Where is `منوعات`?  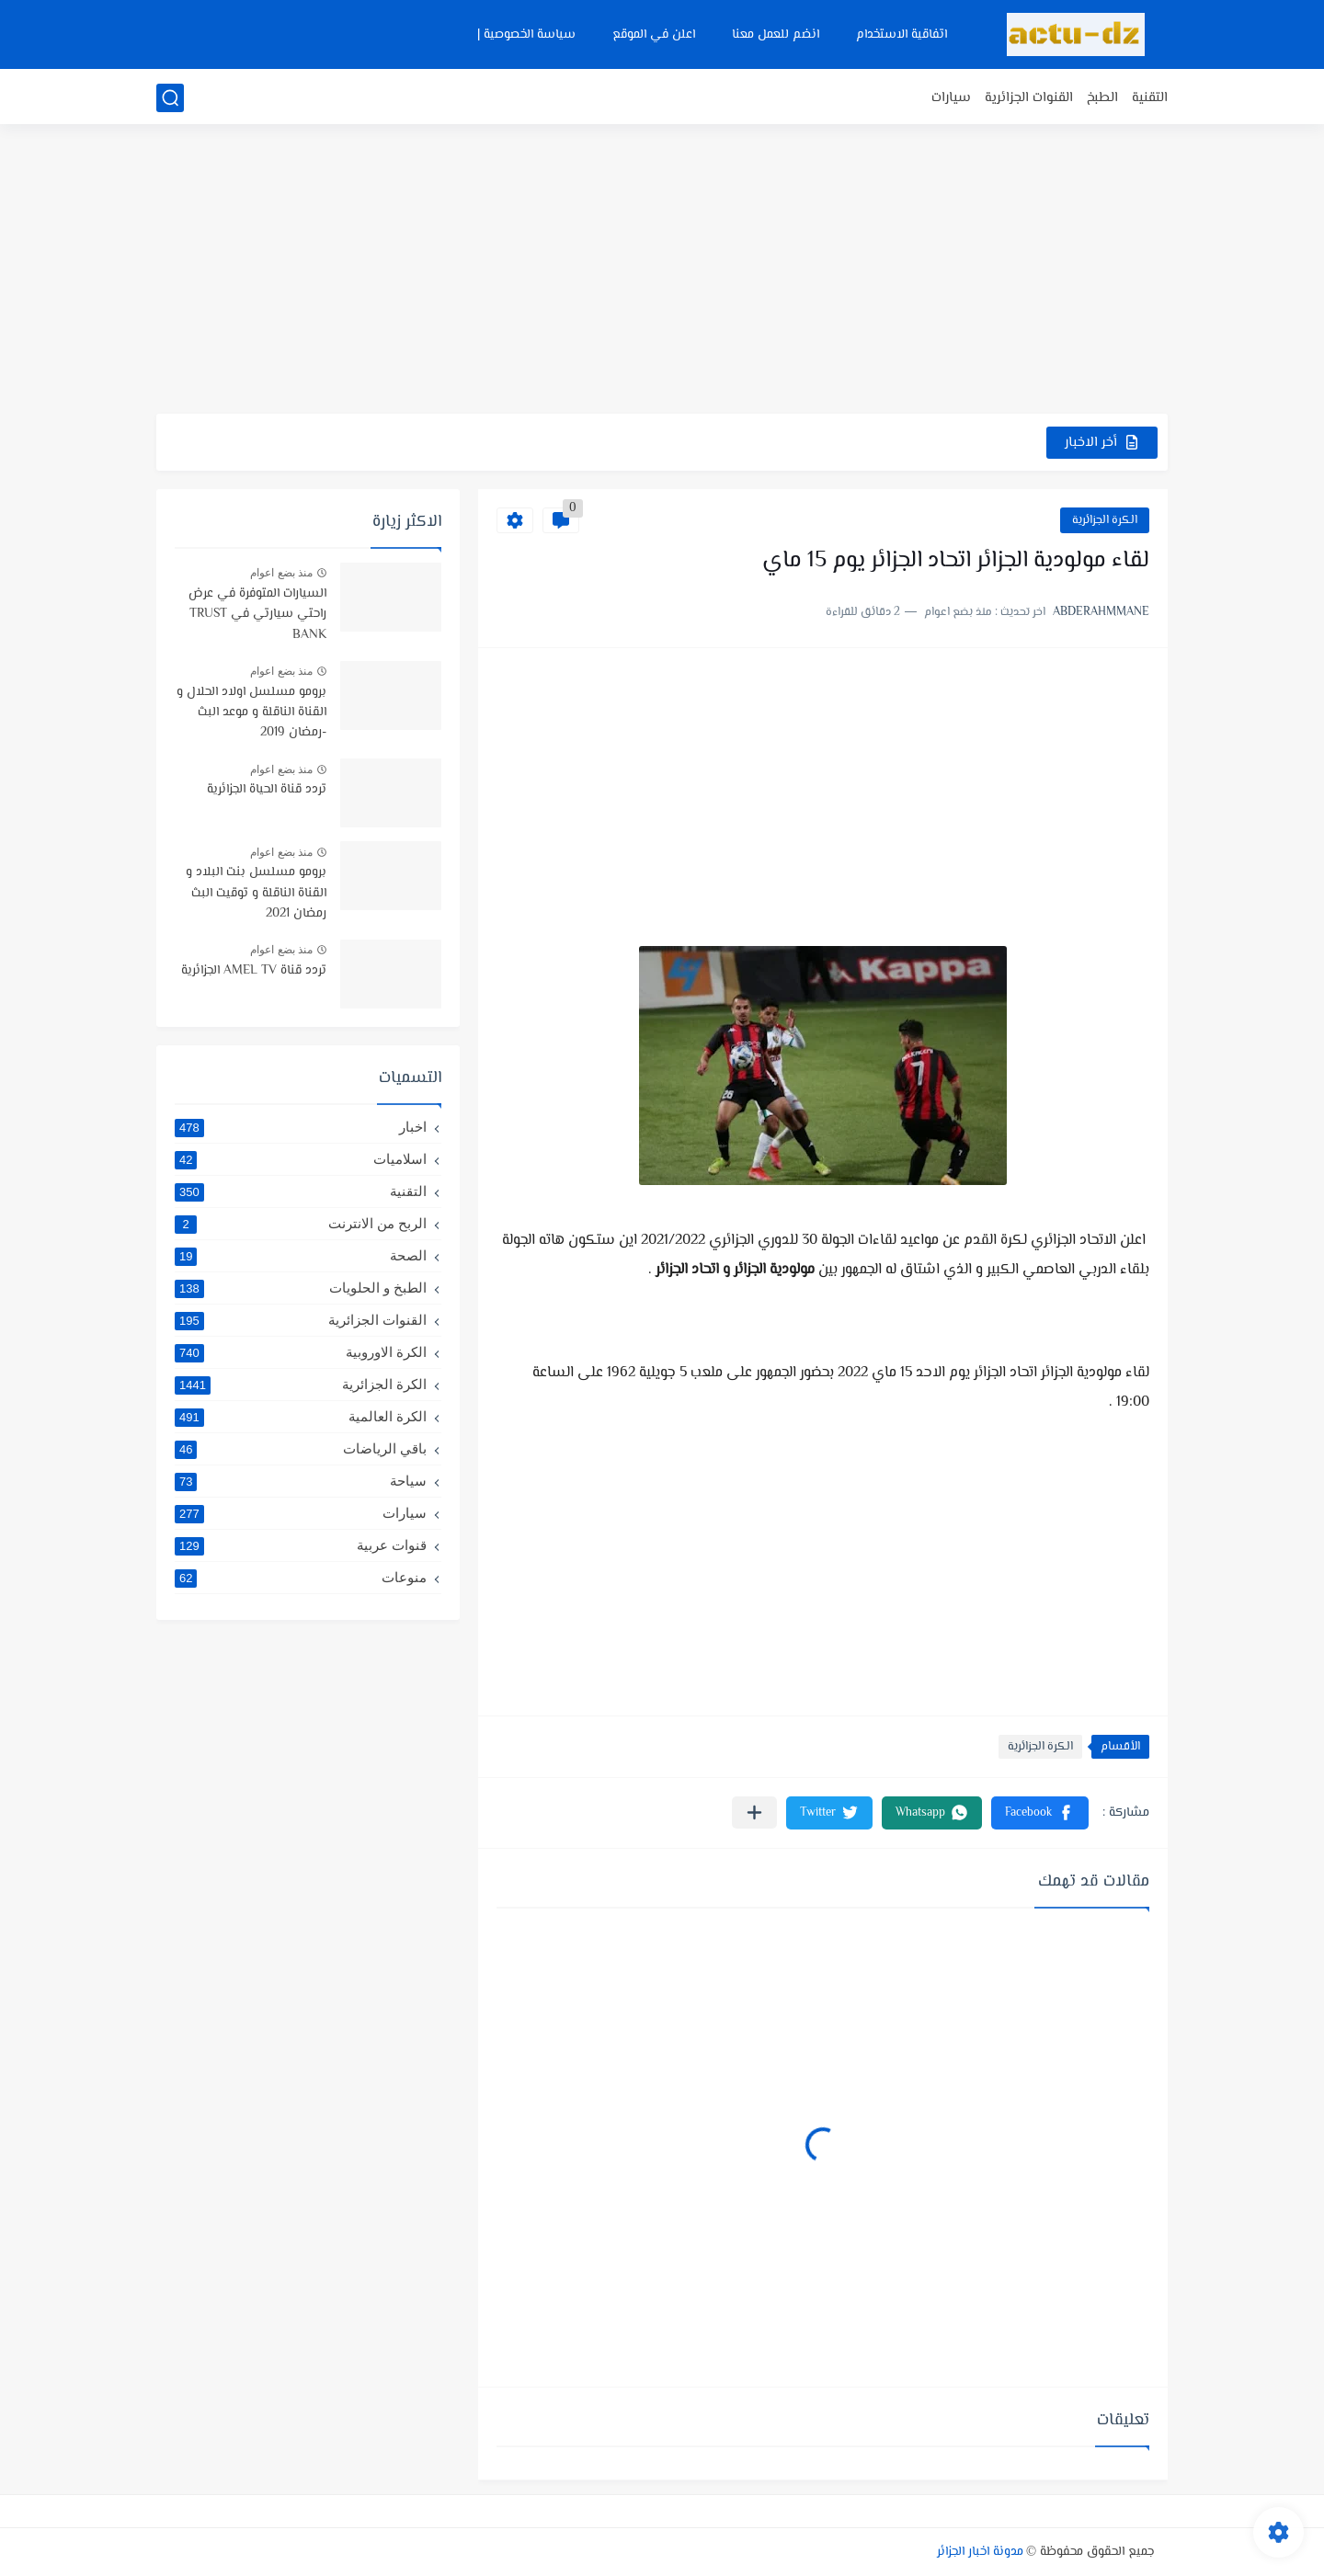
منوعات is located at coordinates (301, 1577).